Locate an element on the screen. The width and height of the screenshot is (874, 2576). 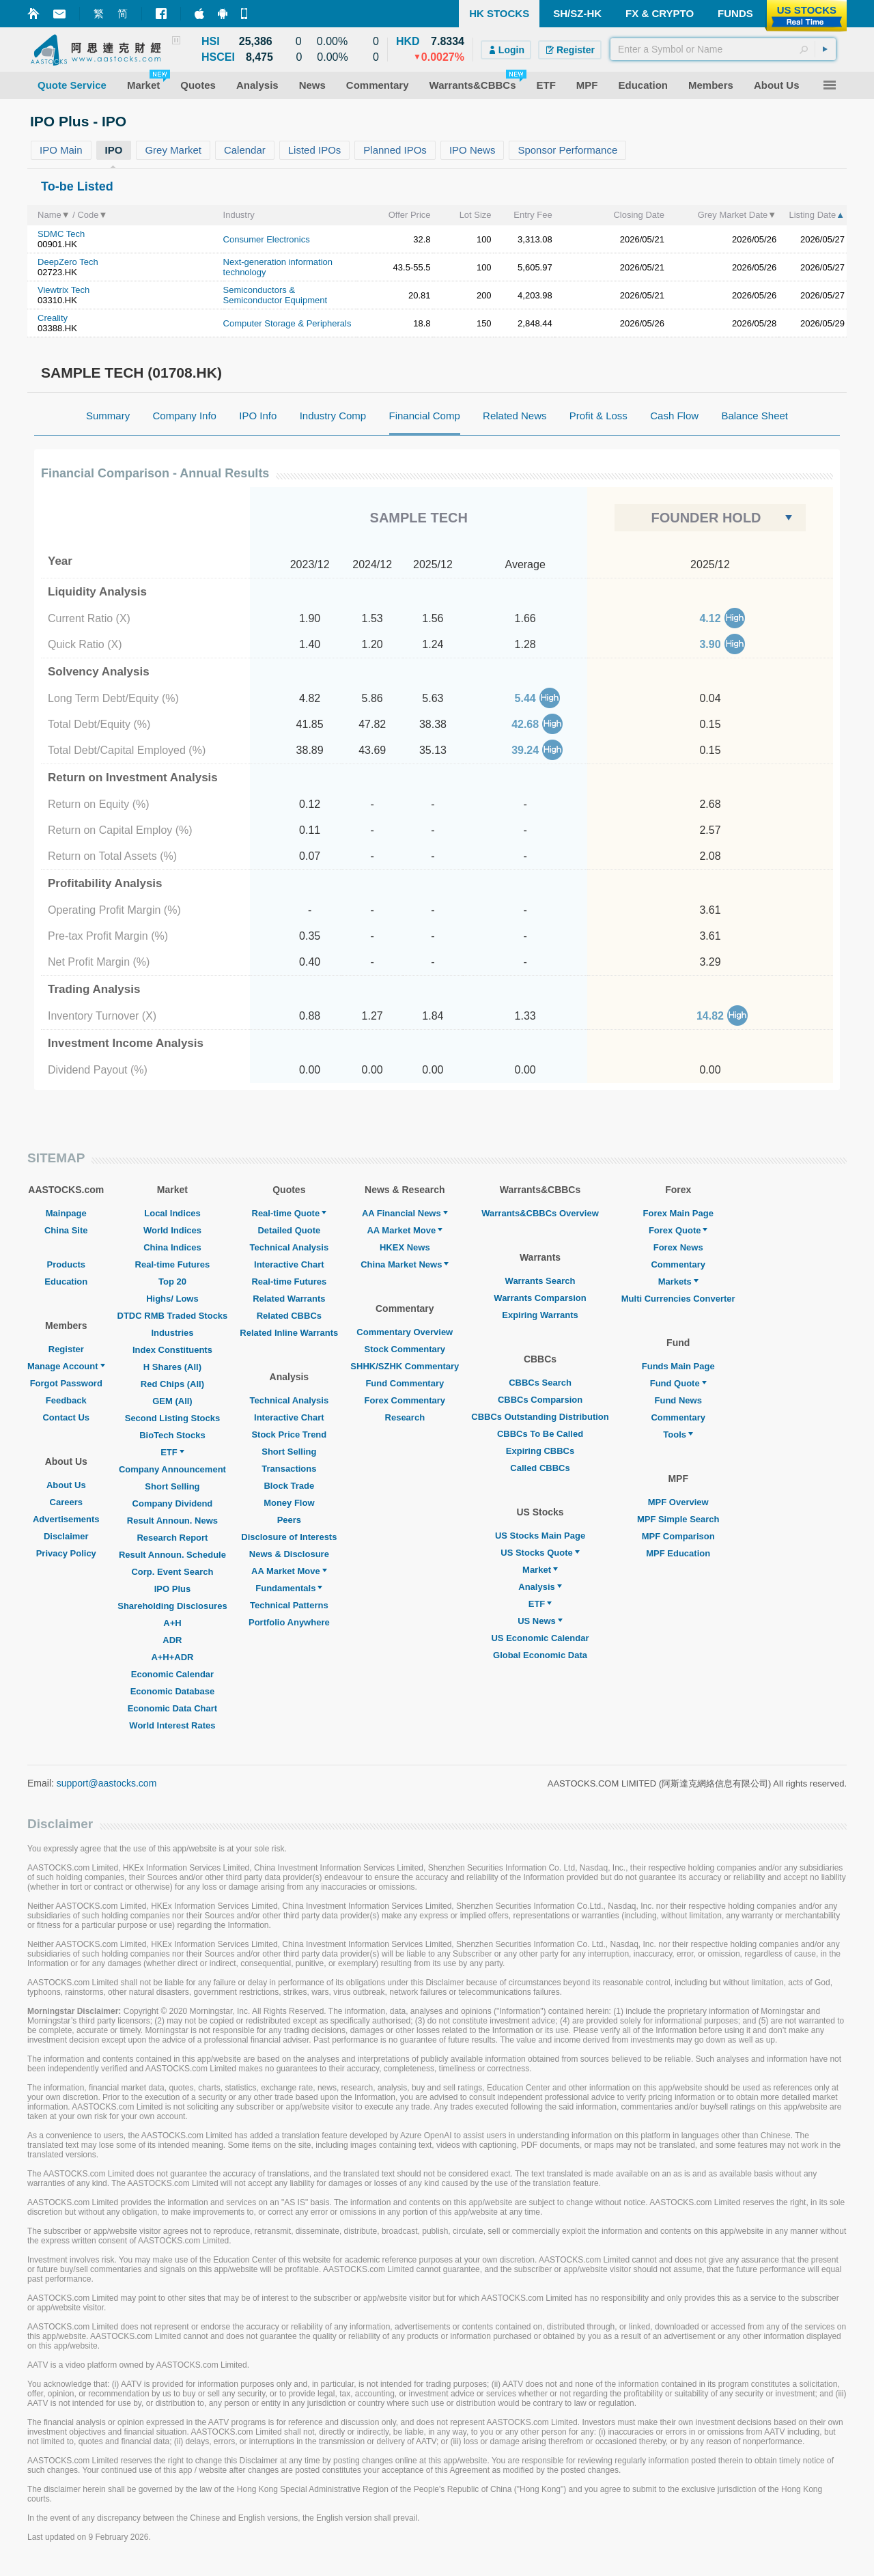
Disclosure of Interests is located at coordinates (289, 1537).